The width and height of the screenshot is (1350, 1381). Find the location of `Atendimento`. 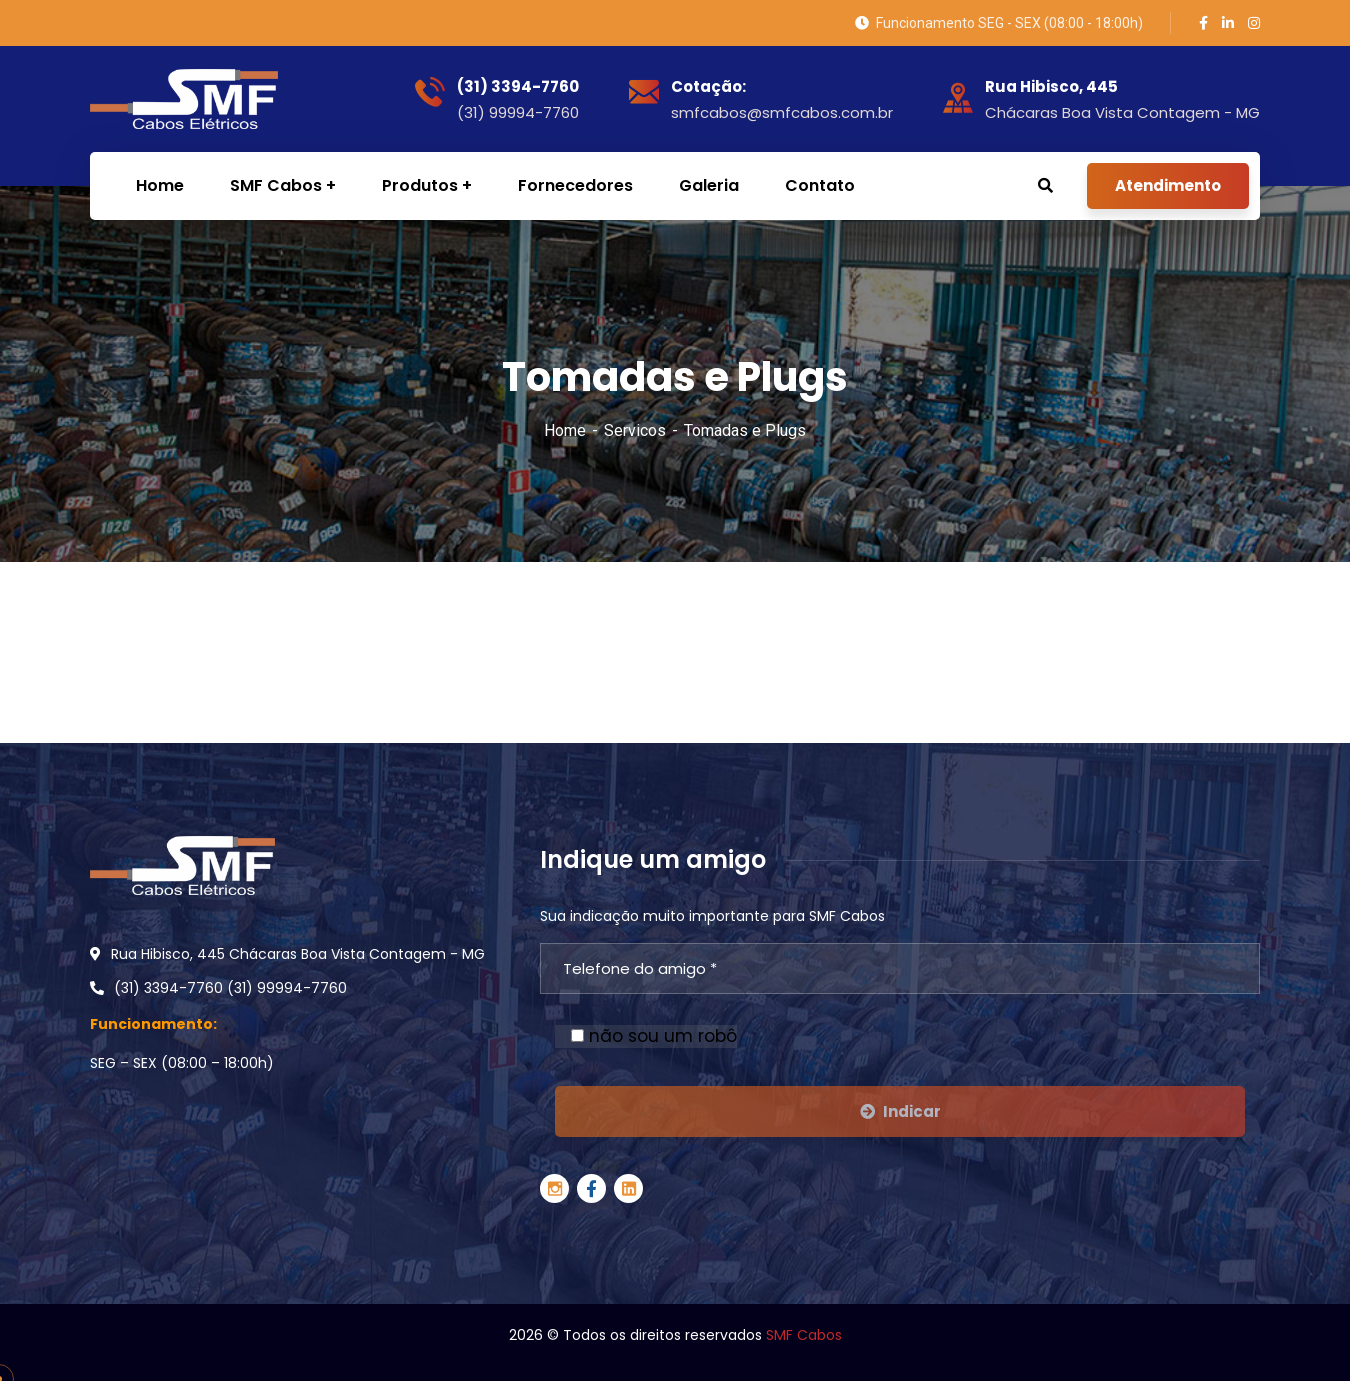

Atendimento is located at coordinates (1168, 185).